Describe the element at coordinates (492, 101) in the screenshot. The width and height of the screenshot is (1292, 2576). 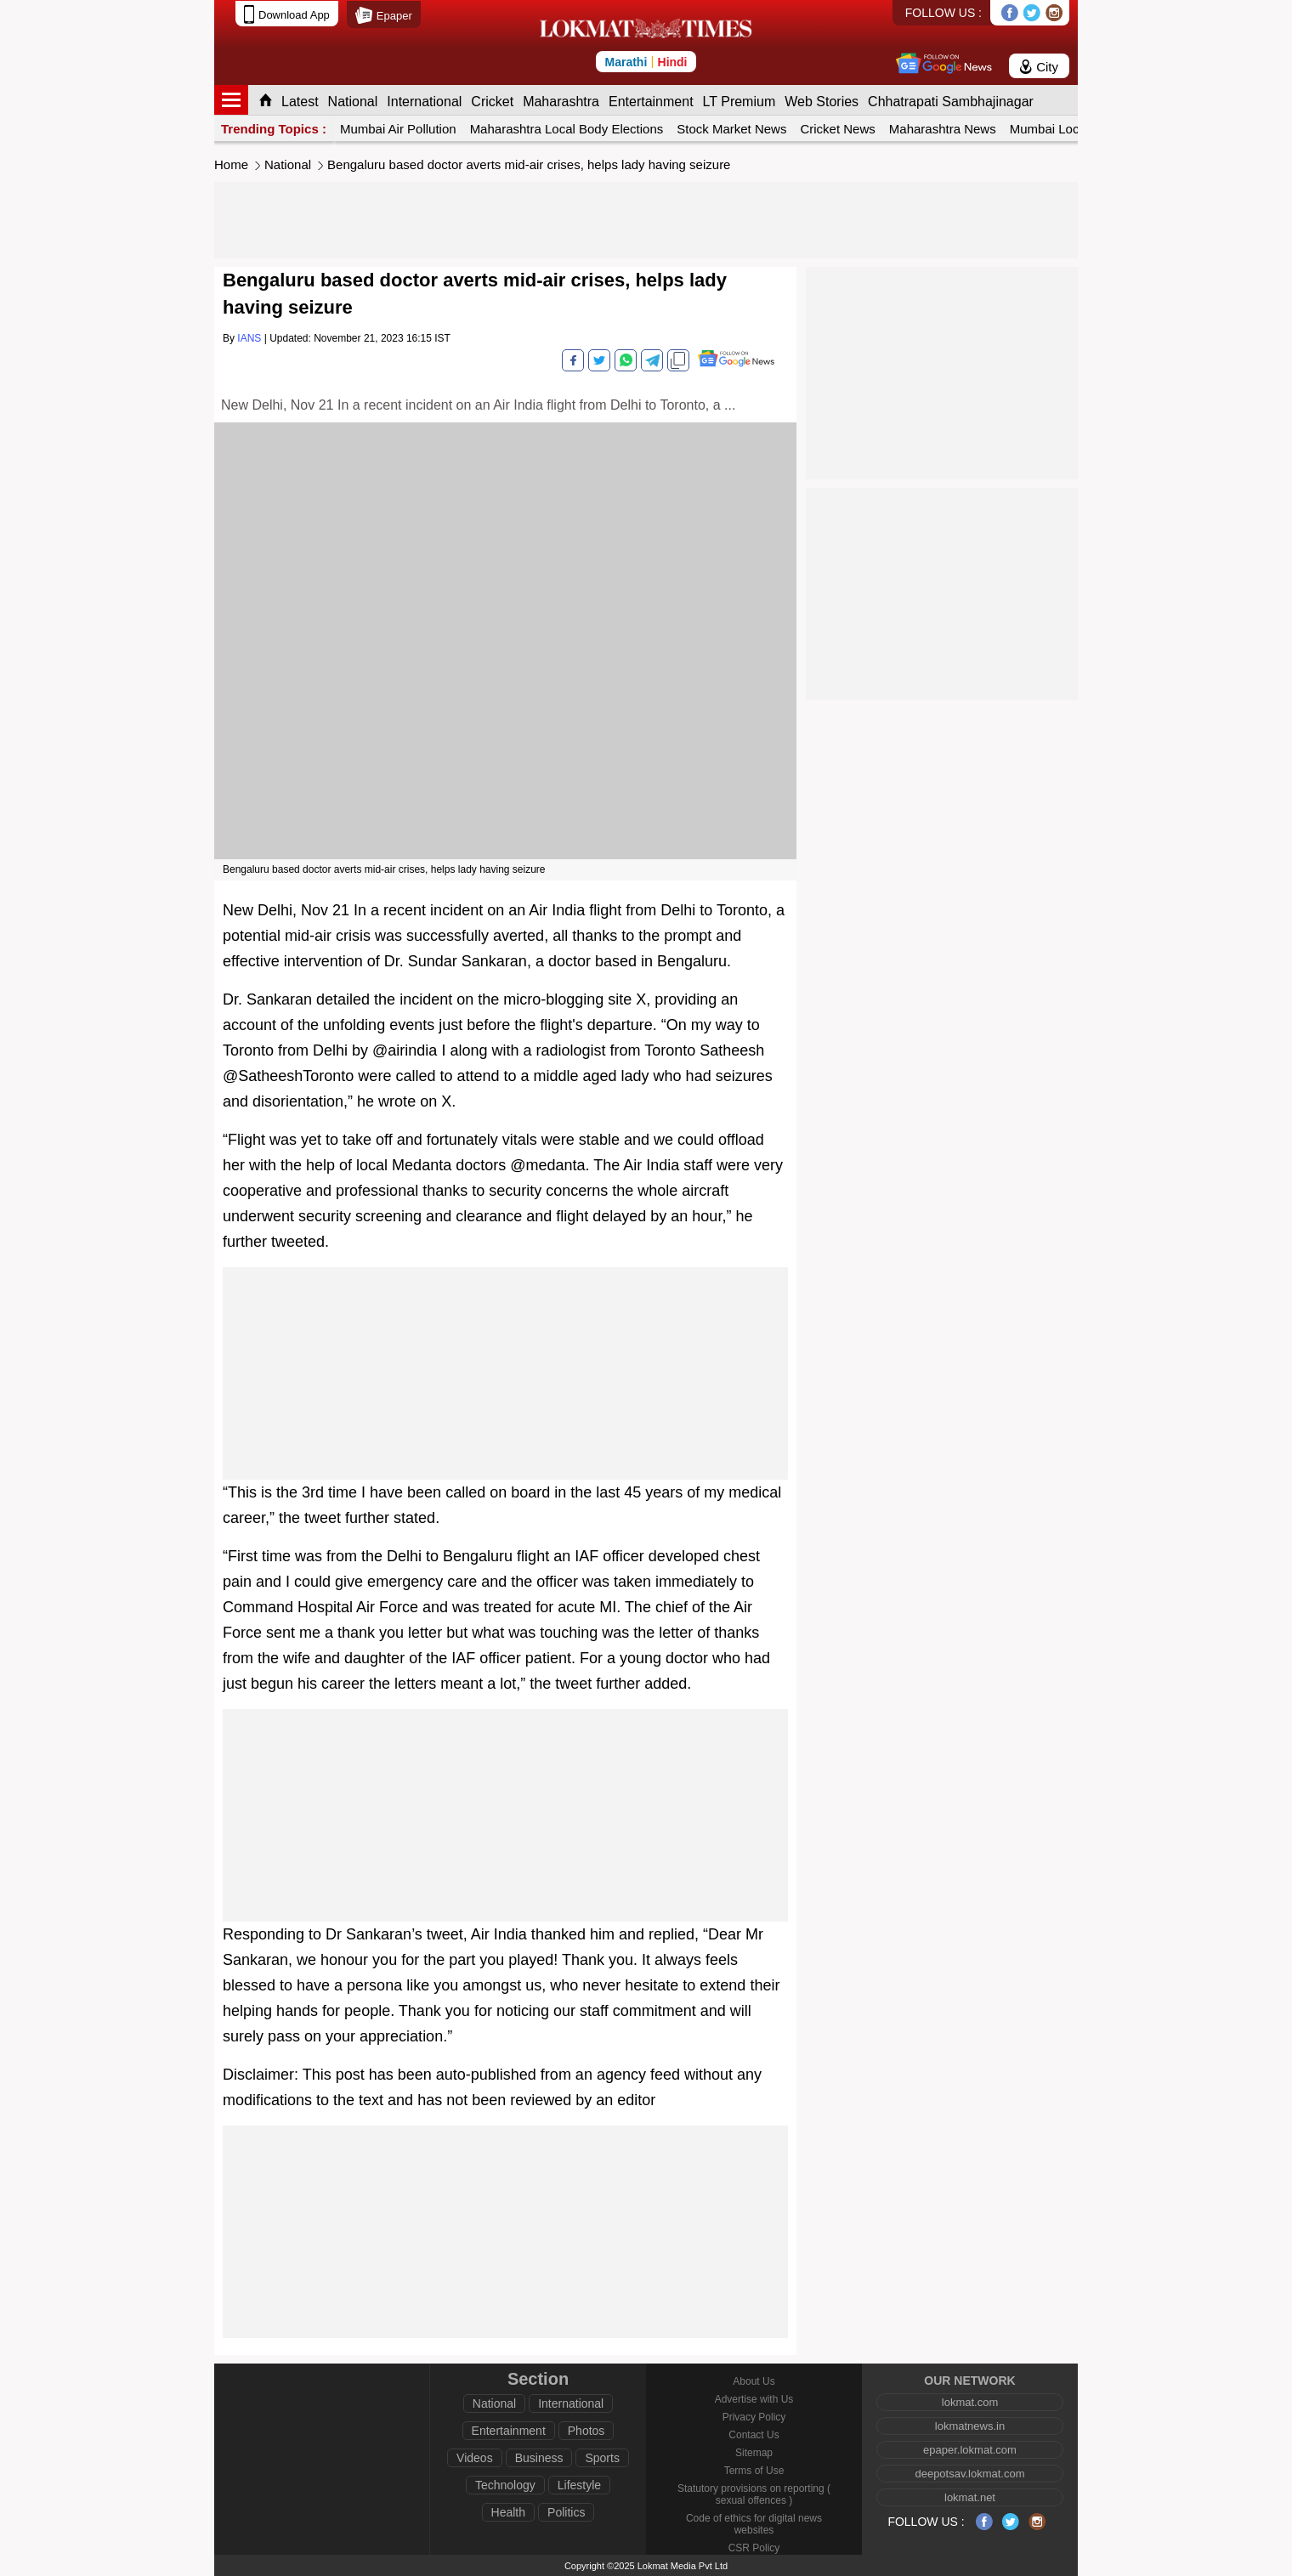
I see `Cricket` at that location.